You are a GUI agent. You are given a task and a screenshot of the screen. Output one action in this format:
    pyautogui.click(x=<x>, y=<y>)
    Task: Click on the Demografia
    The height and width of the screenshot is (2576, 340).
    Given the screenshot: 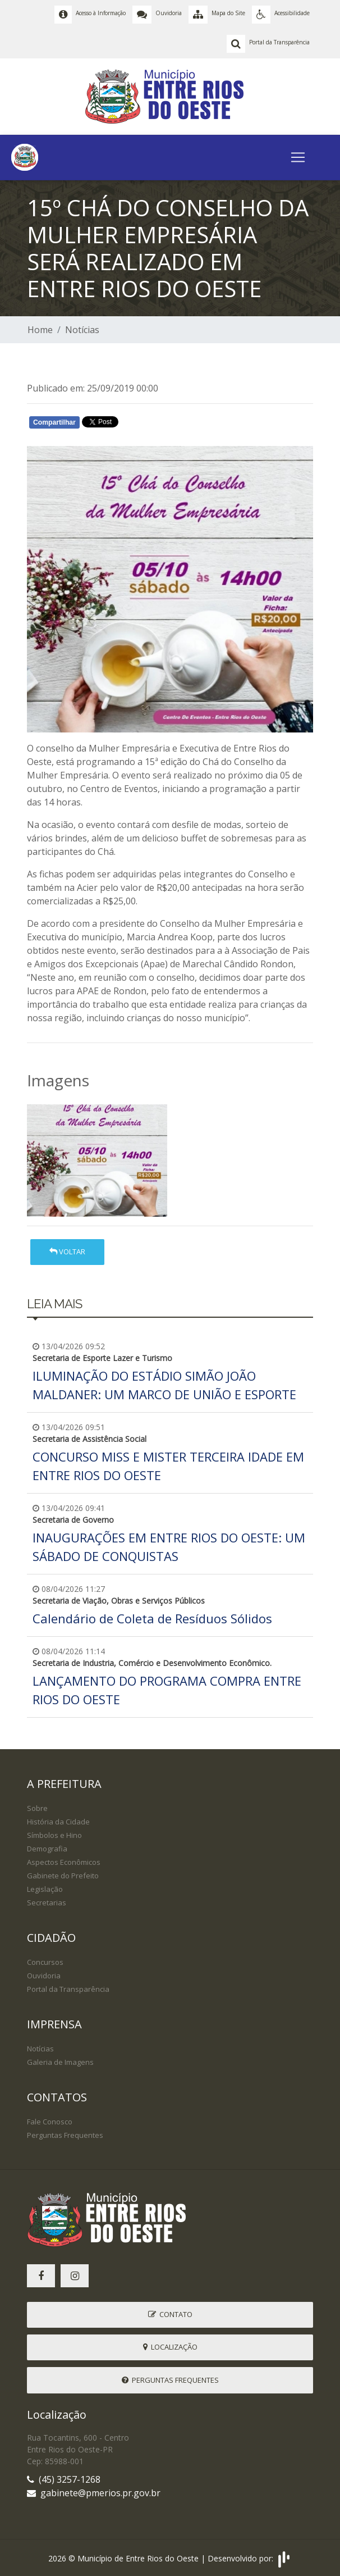 What is the action you would take?
    pyautogui.click(x=47, y=1849)
    